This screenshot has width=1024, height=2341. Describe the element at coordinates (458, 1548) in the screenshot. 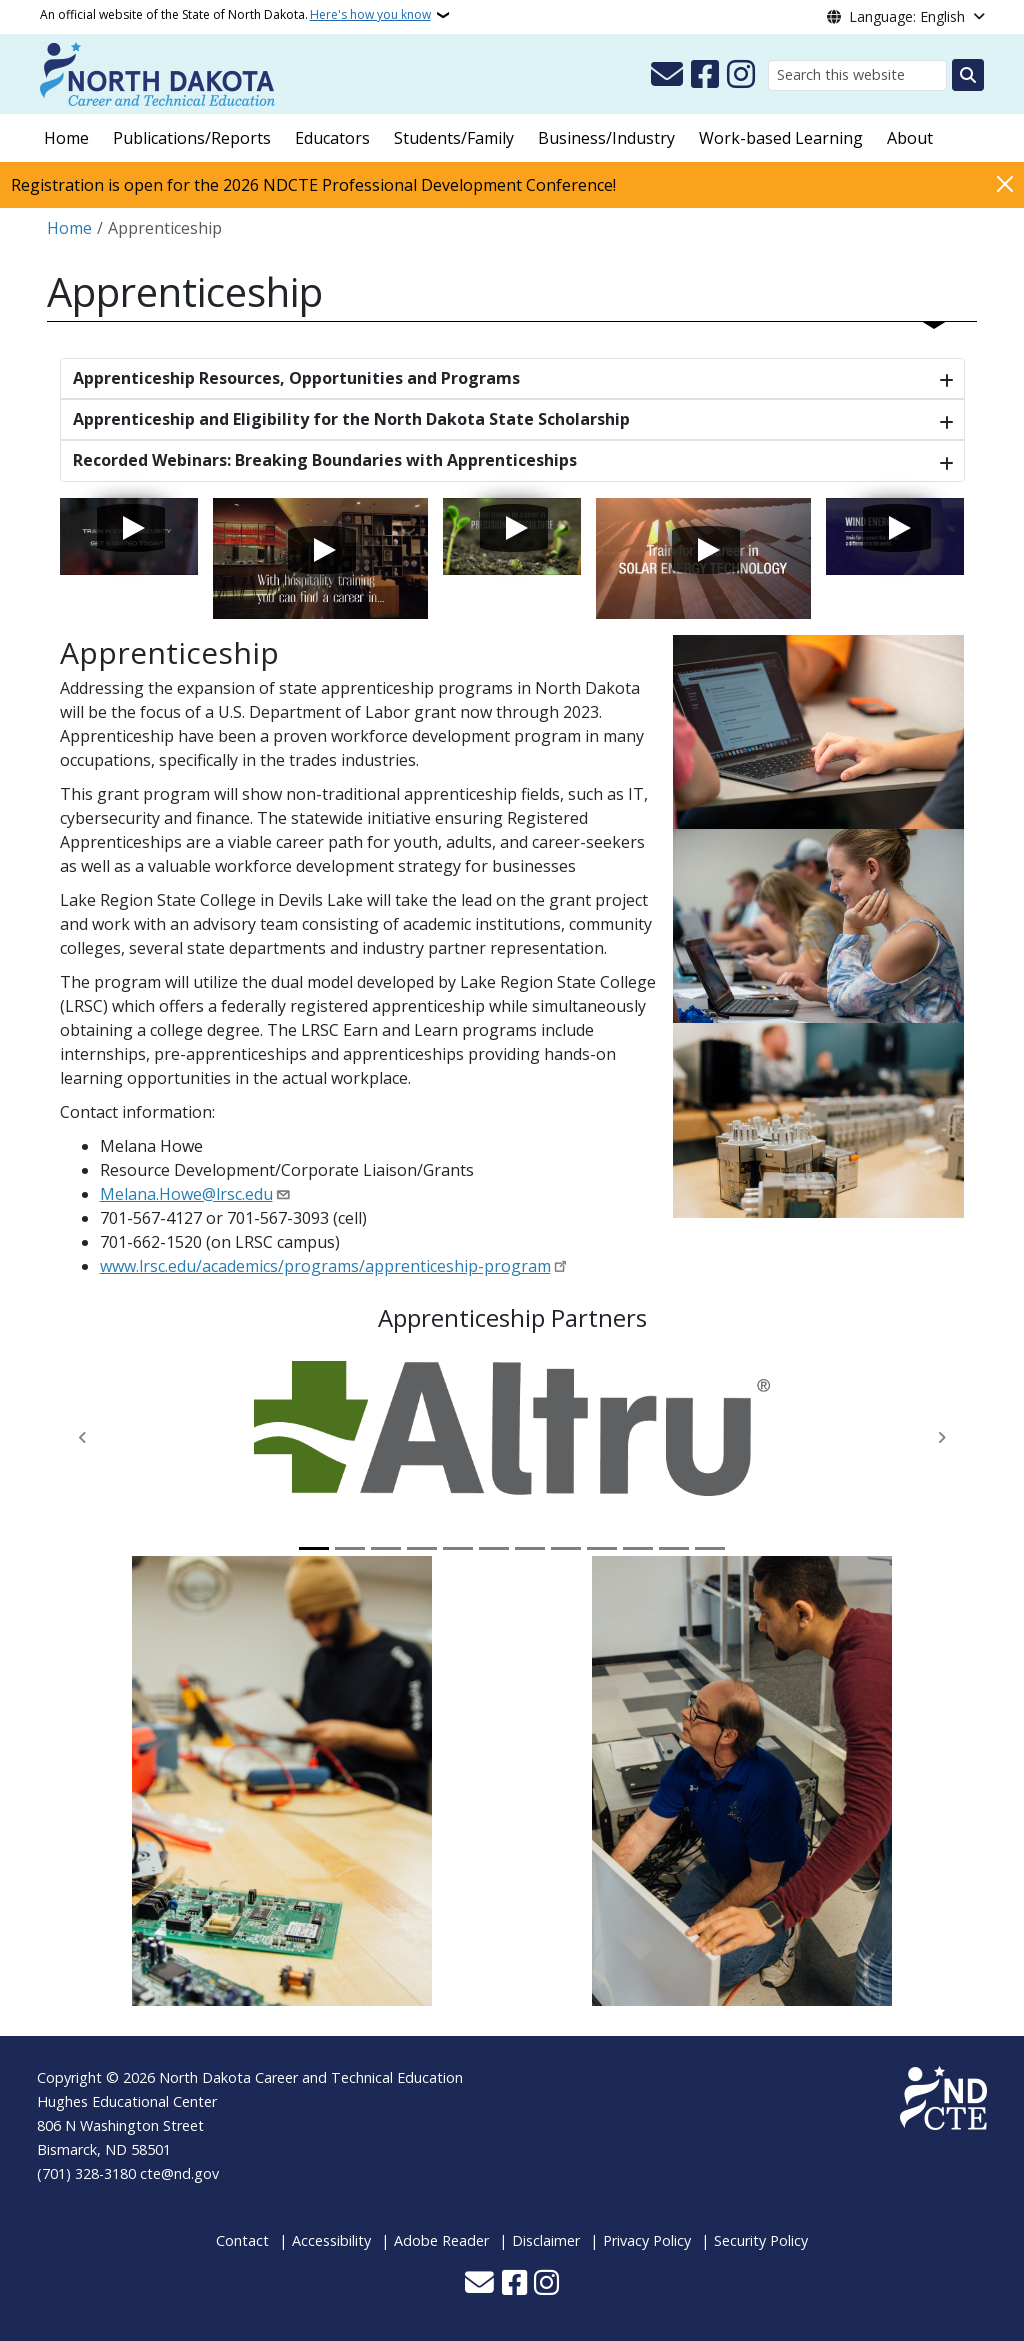

I see `[Slide 5]` at that location.